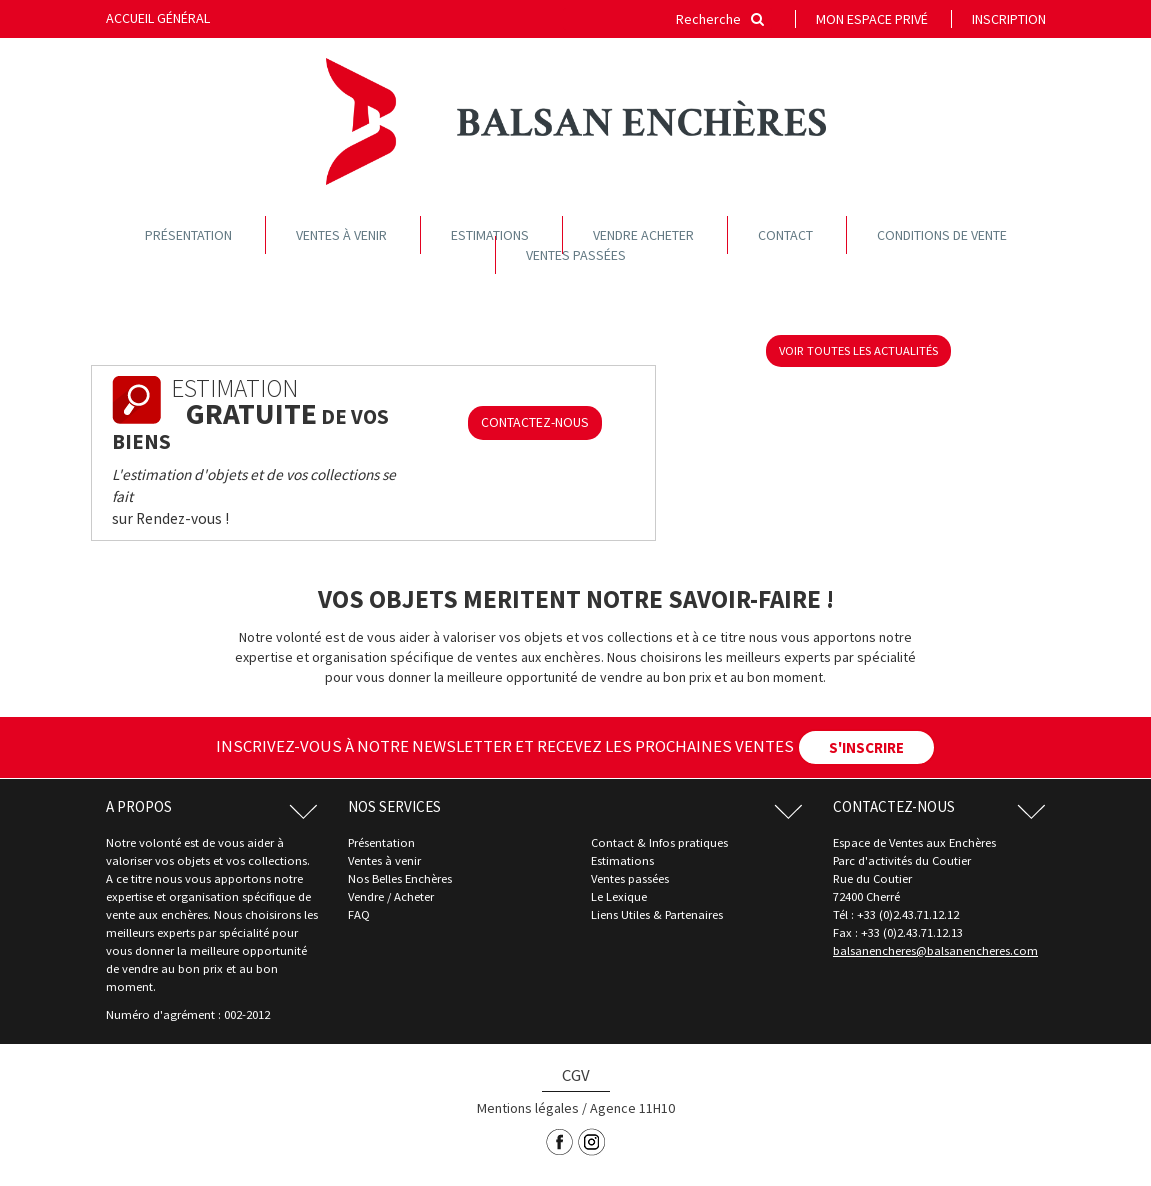  Describe the element at coordinates (341, 235) in the screenshot. I see `Ventes à venir` at that location.